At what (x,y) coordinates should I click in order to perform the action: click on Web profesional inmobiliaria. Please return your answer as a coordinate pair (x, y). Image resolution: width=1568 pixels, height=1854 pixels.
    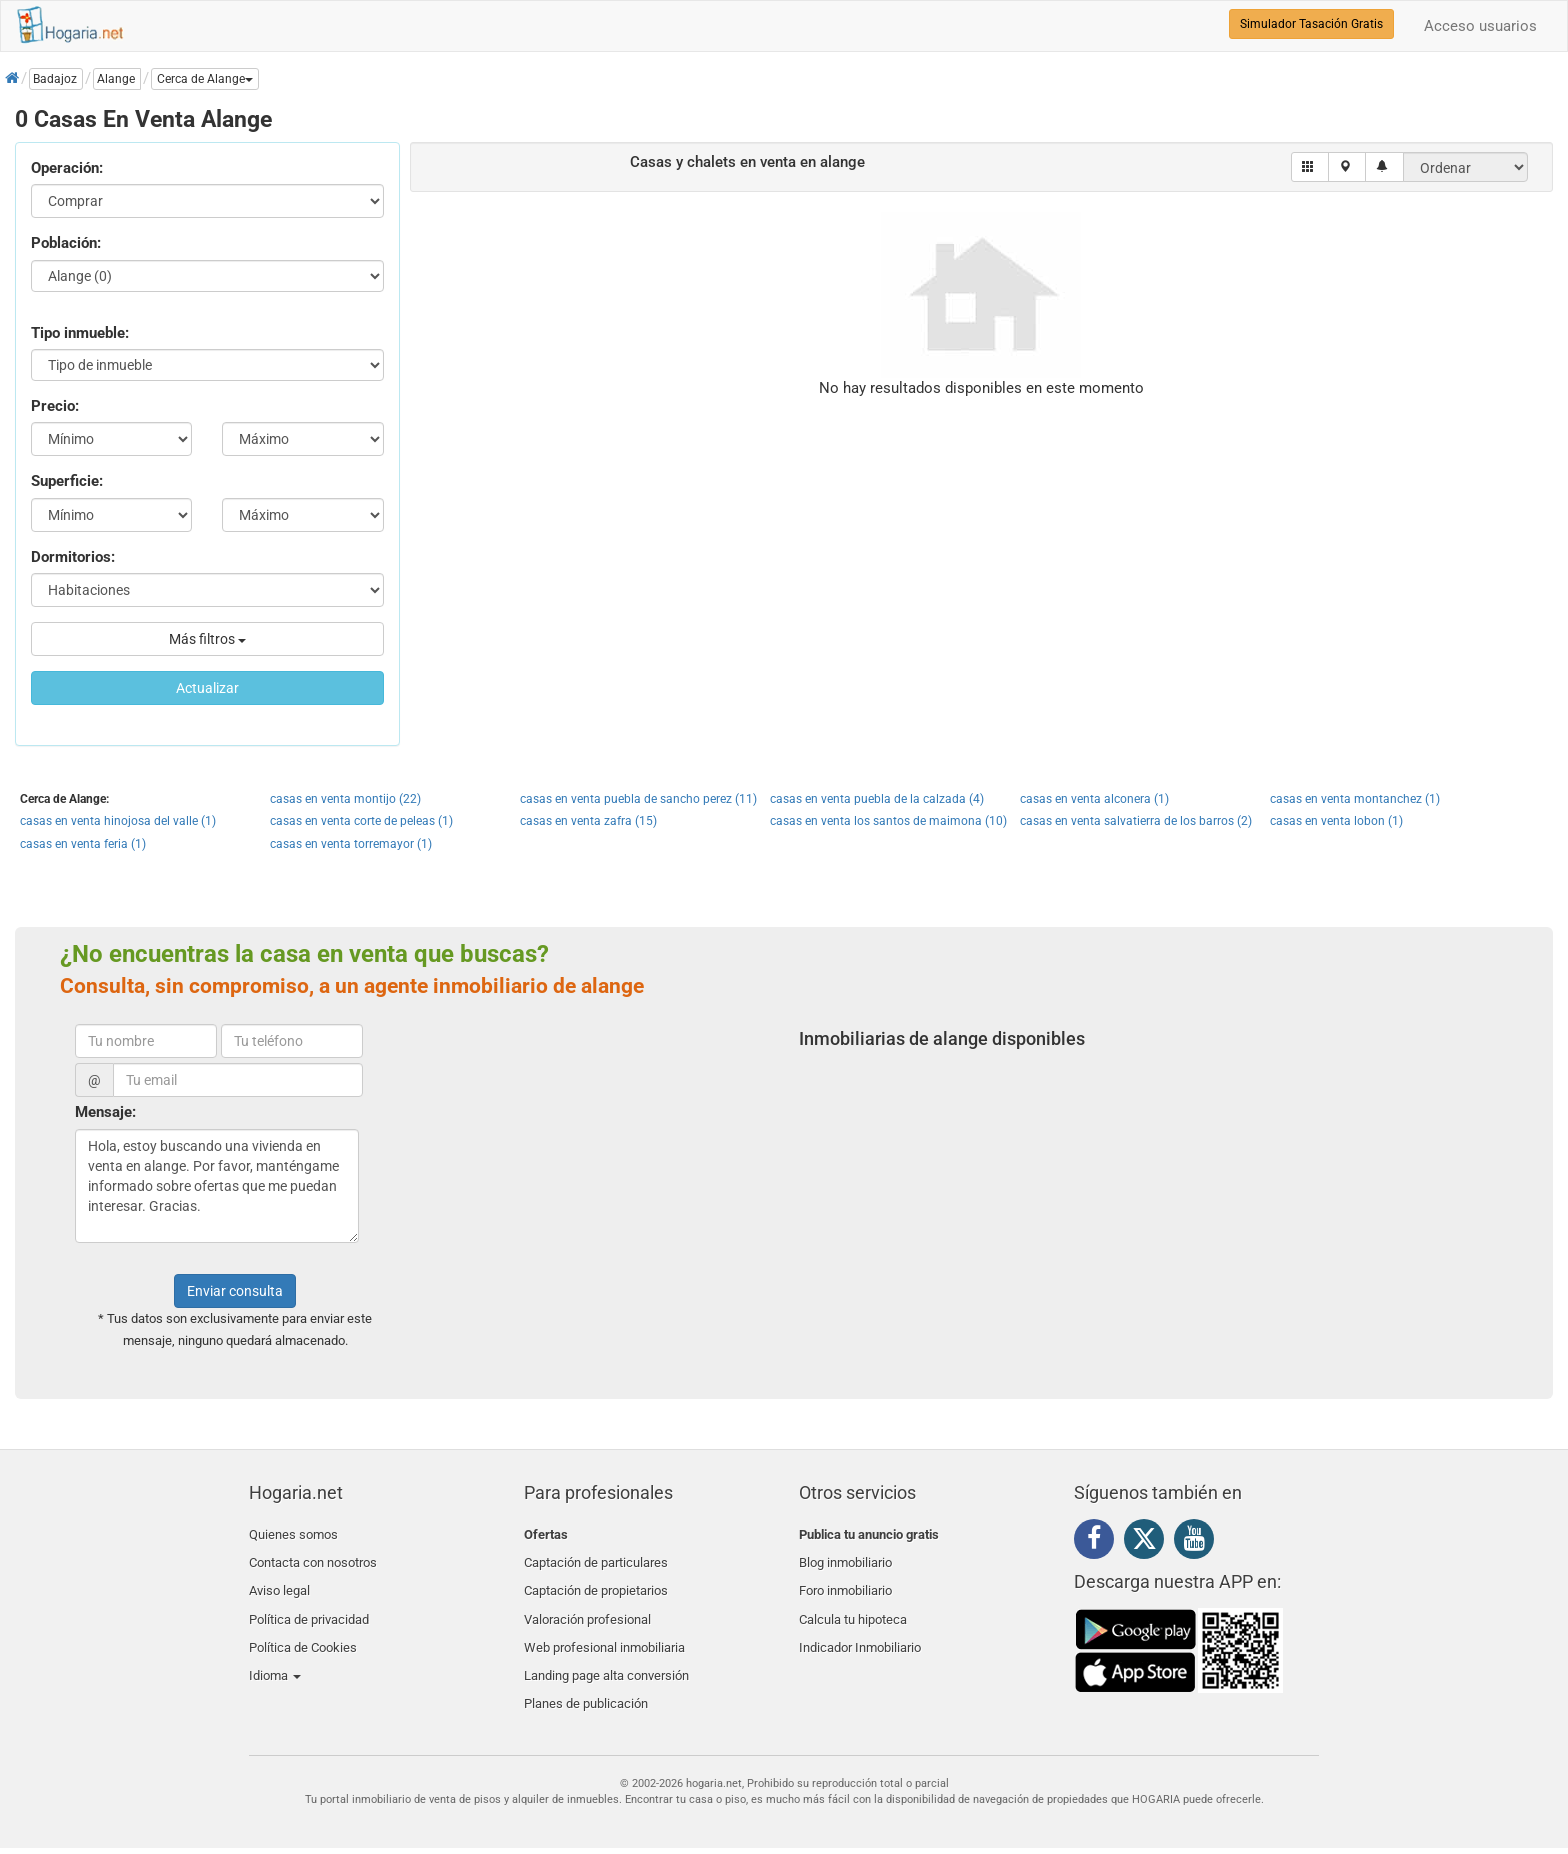
    Looking at the image, I should click on (604, 1628).